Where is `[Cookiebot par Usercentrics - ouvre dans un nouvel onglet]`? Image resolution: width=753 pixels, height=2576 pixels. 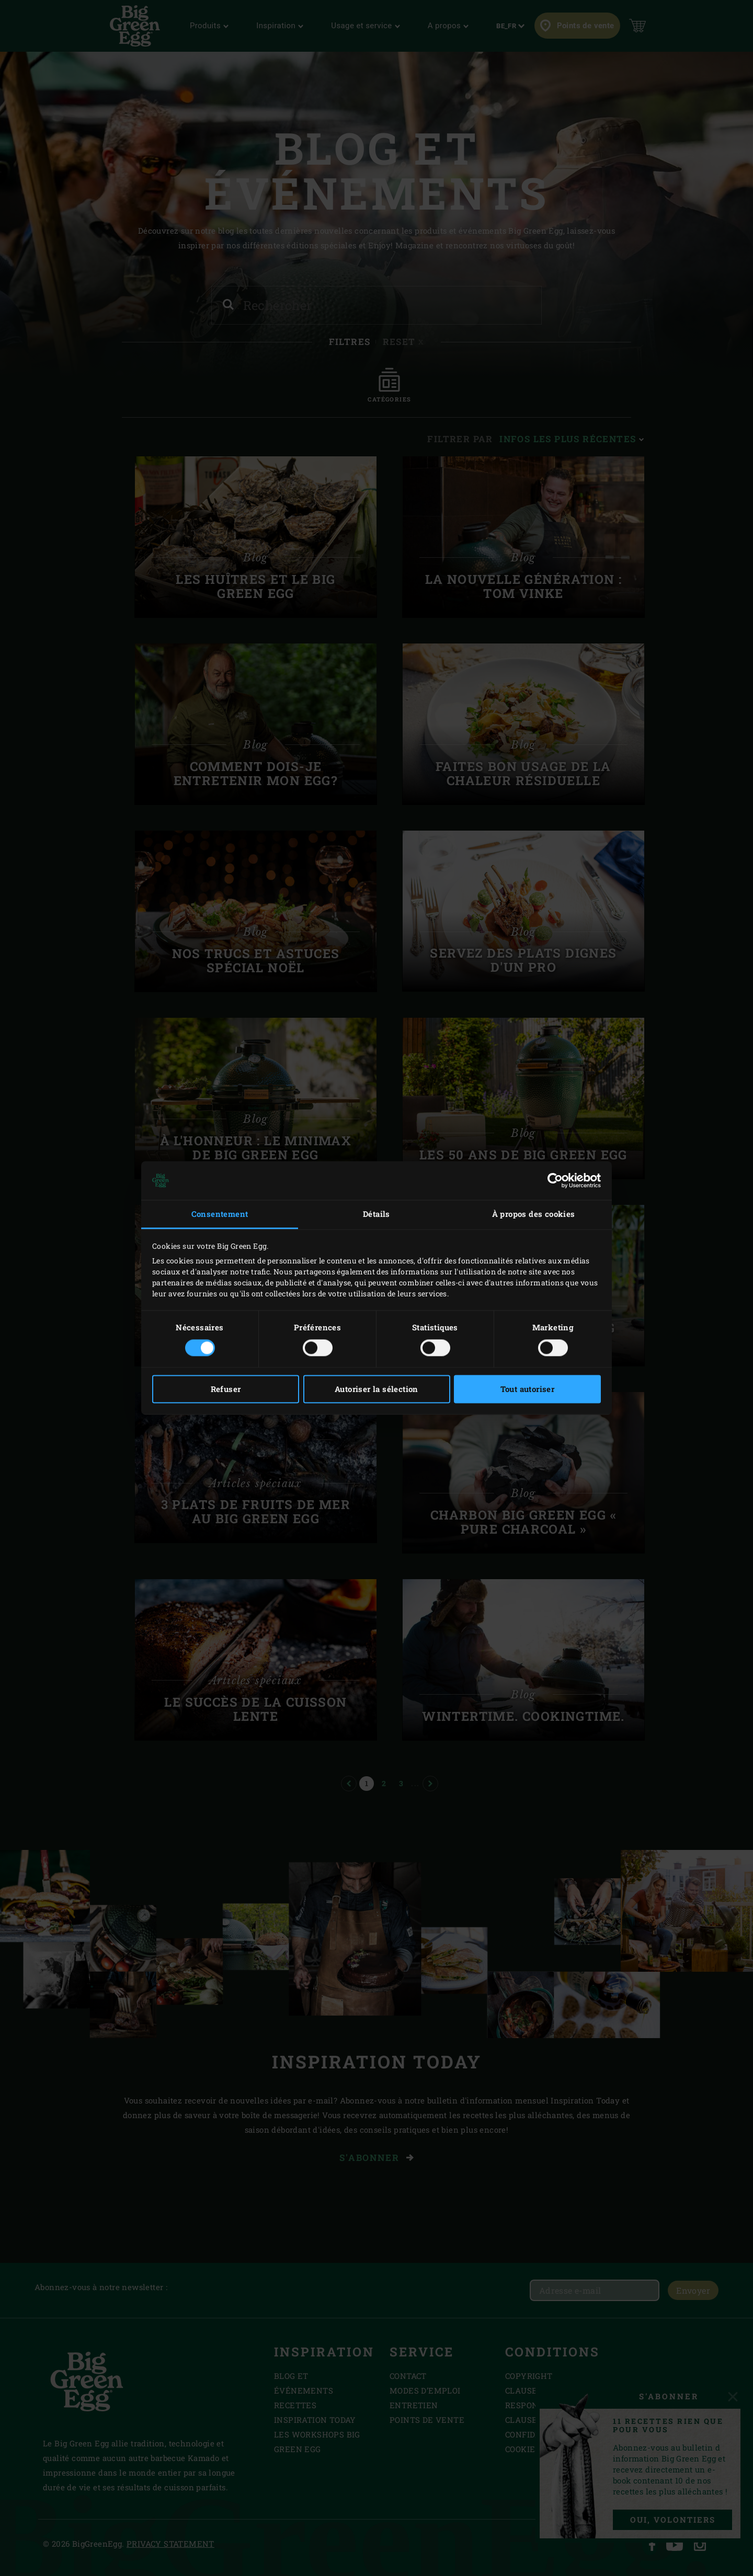
[Cookiebot par Usercentrics - ouvre dans un nouvel onglet] is located at coordinates (555, 1180).